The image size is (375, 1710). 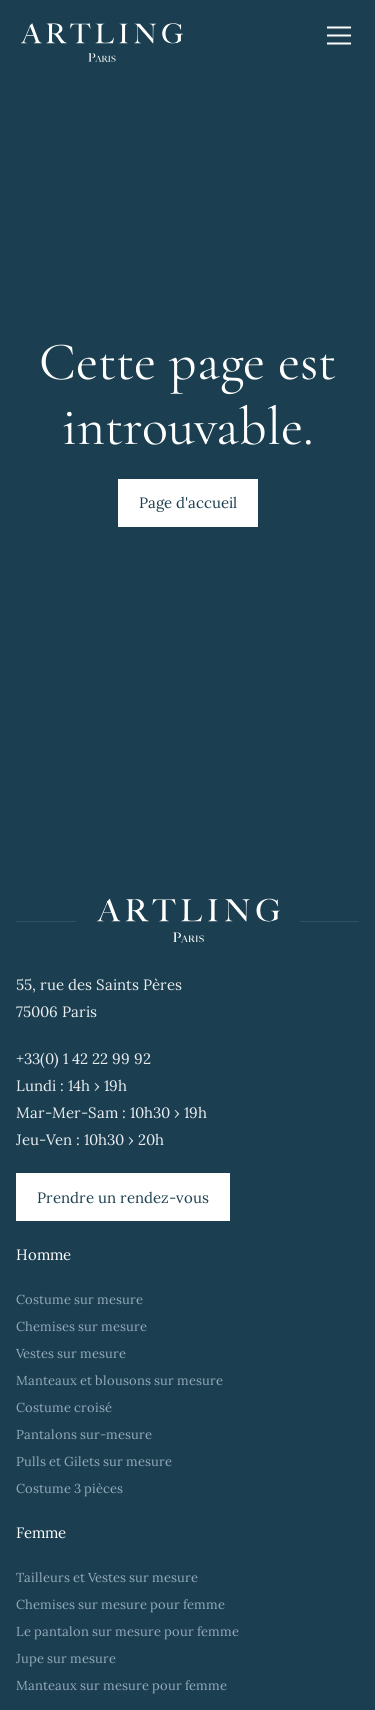 What do you see at coordinates (41, 1532) in the screenshot?
I see `Femme` at bounding box center [41, 1532].